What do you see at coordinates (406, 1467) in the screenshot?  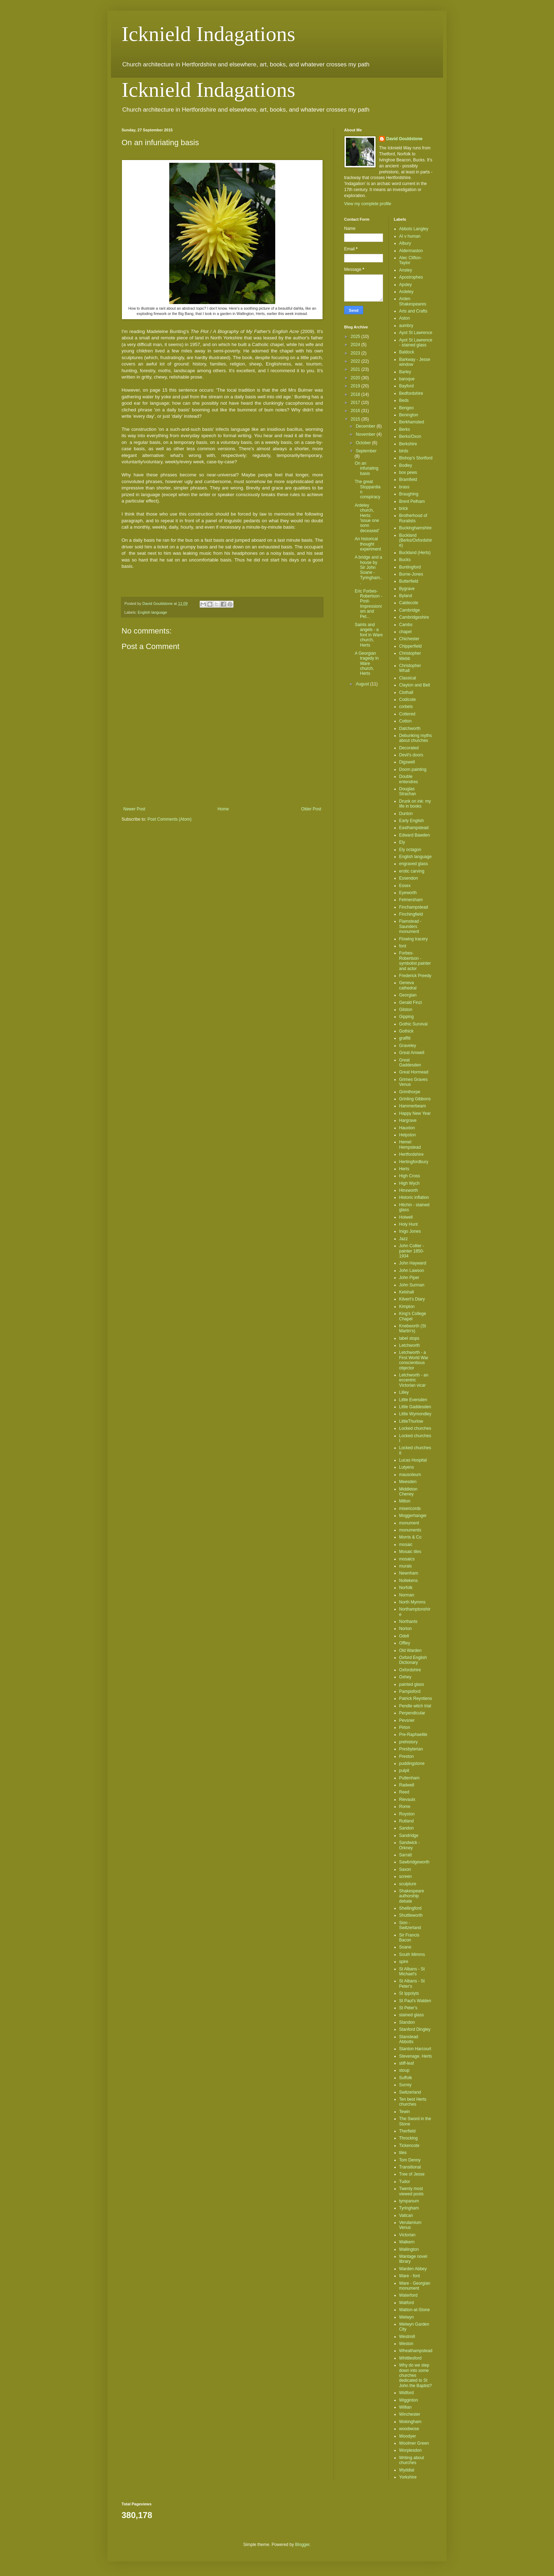 I see `Lutyens` at bounding box center [406, 1467].